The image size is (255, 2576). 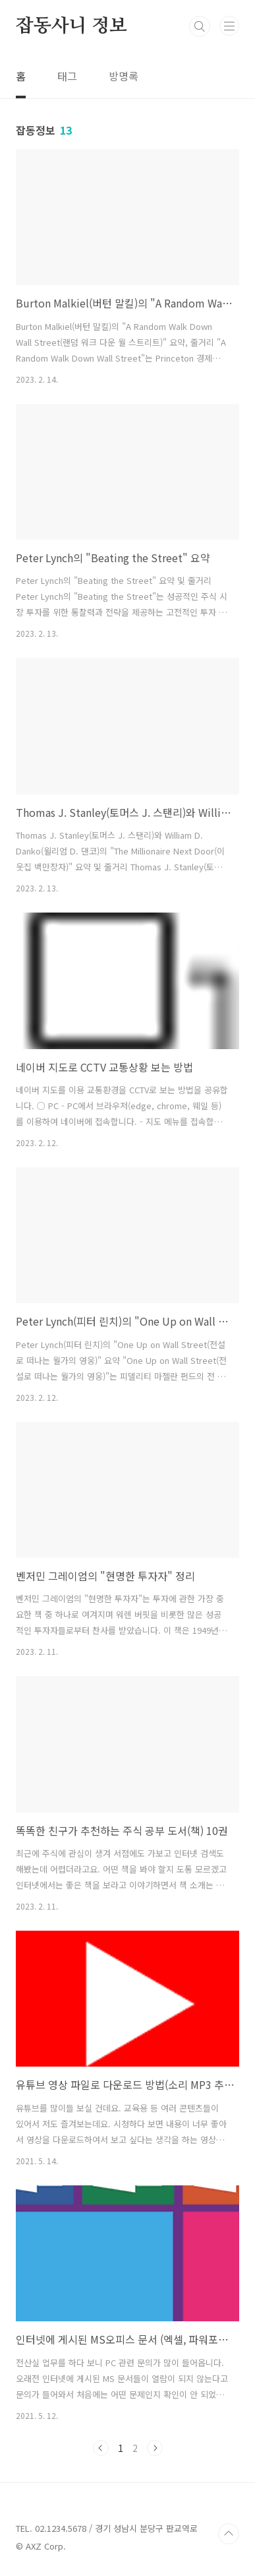 I want to click on 검색, so click(x=200, y=26).